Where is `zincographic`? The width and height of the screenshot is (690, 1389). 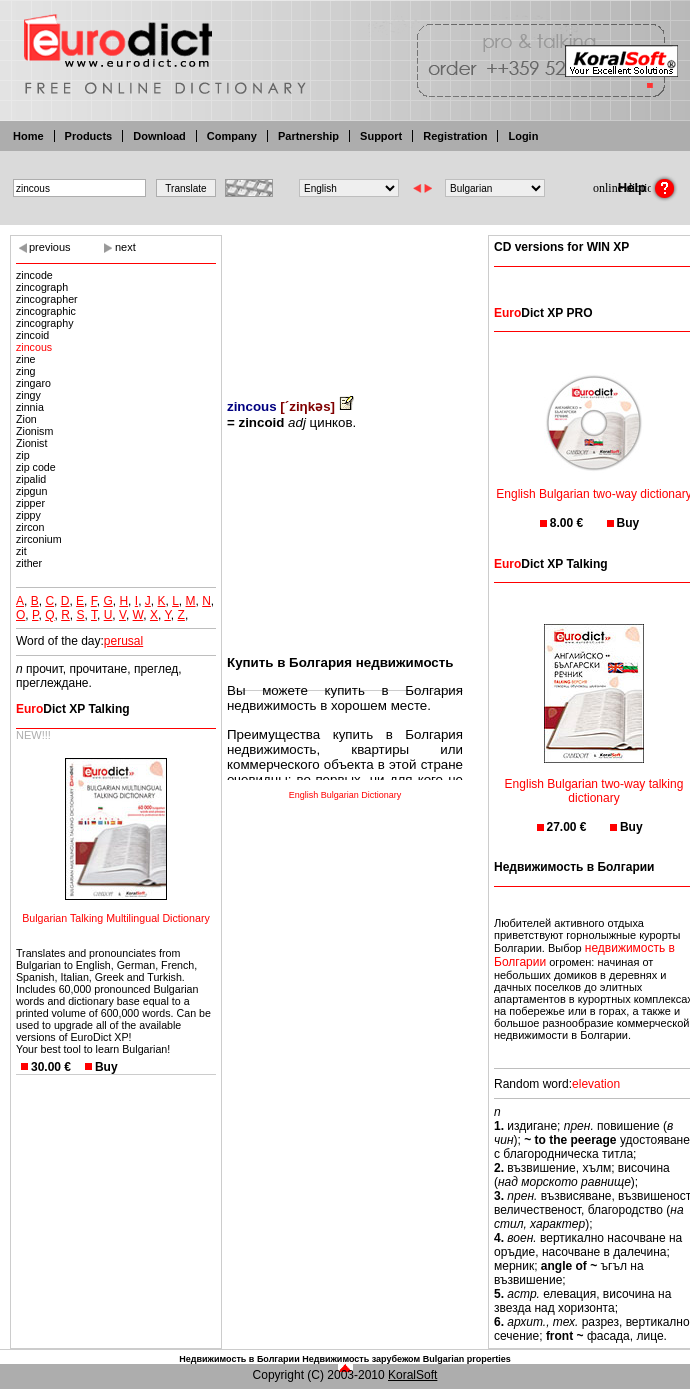
zincographic is located at coordinates (46, 311).